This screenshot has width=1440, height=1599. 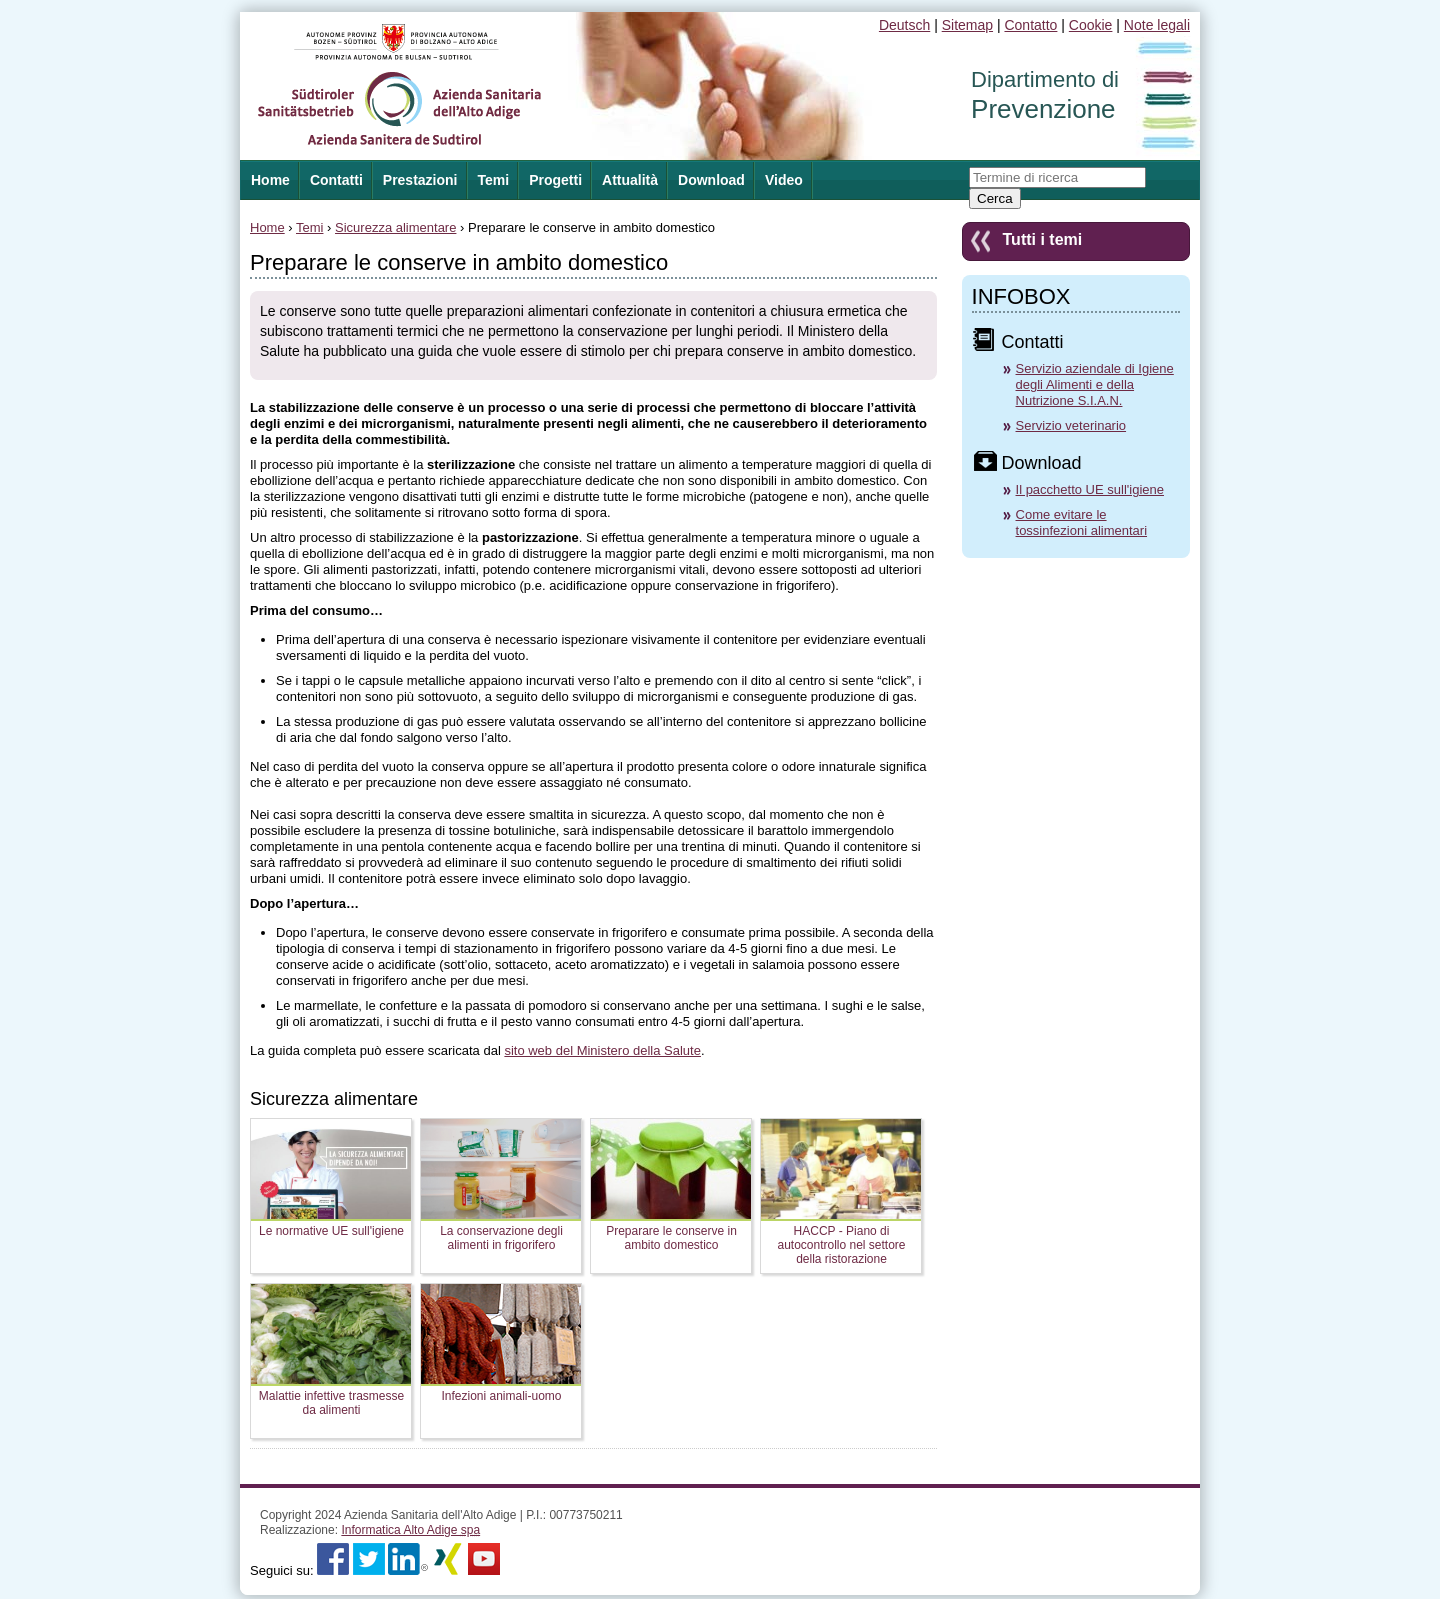 I want to click on Cerca, so click(x=995, y=198).